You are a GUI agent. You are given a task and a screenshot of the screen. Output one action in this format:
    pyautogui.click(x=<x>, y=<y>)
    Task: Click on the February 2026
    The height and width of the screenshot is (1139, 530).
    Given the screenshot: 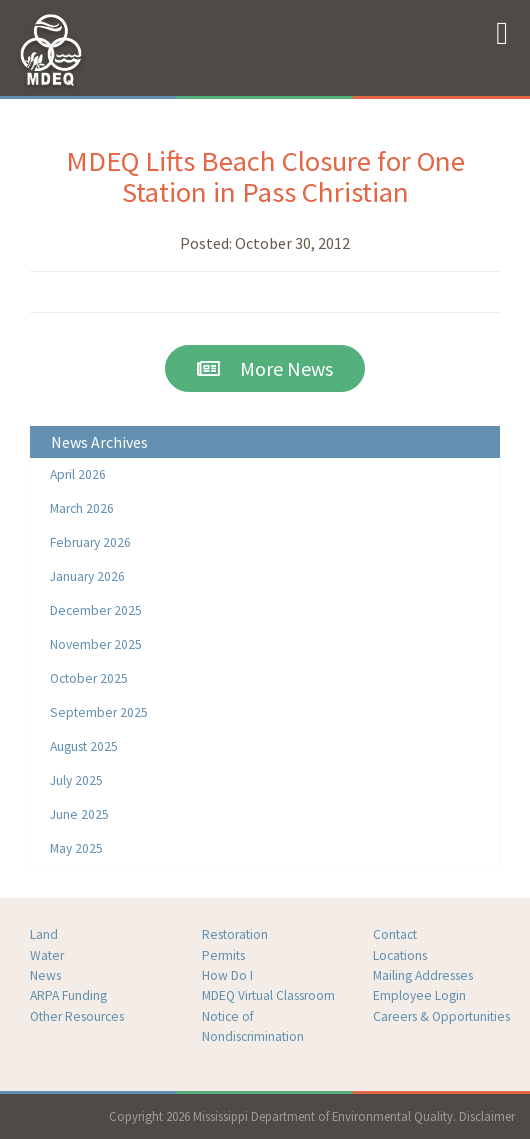 What is the action you would take?
    pyautogui.click(x=90, y=542)
    